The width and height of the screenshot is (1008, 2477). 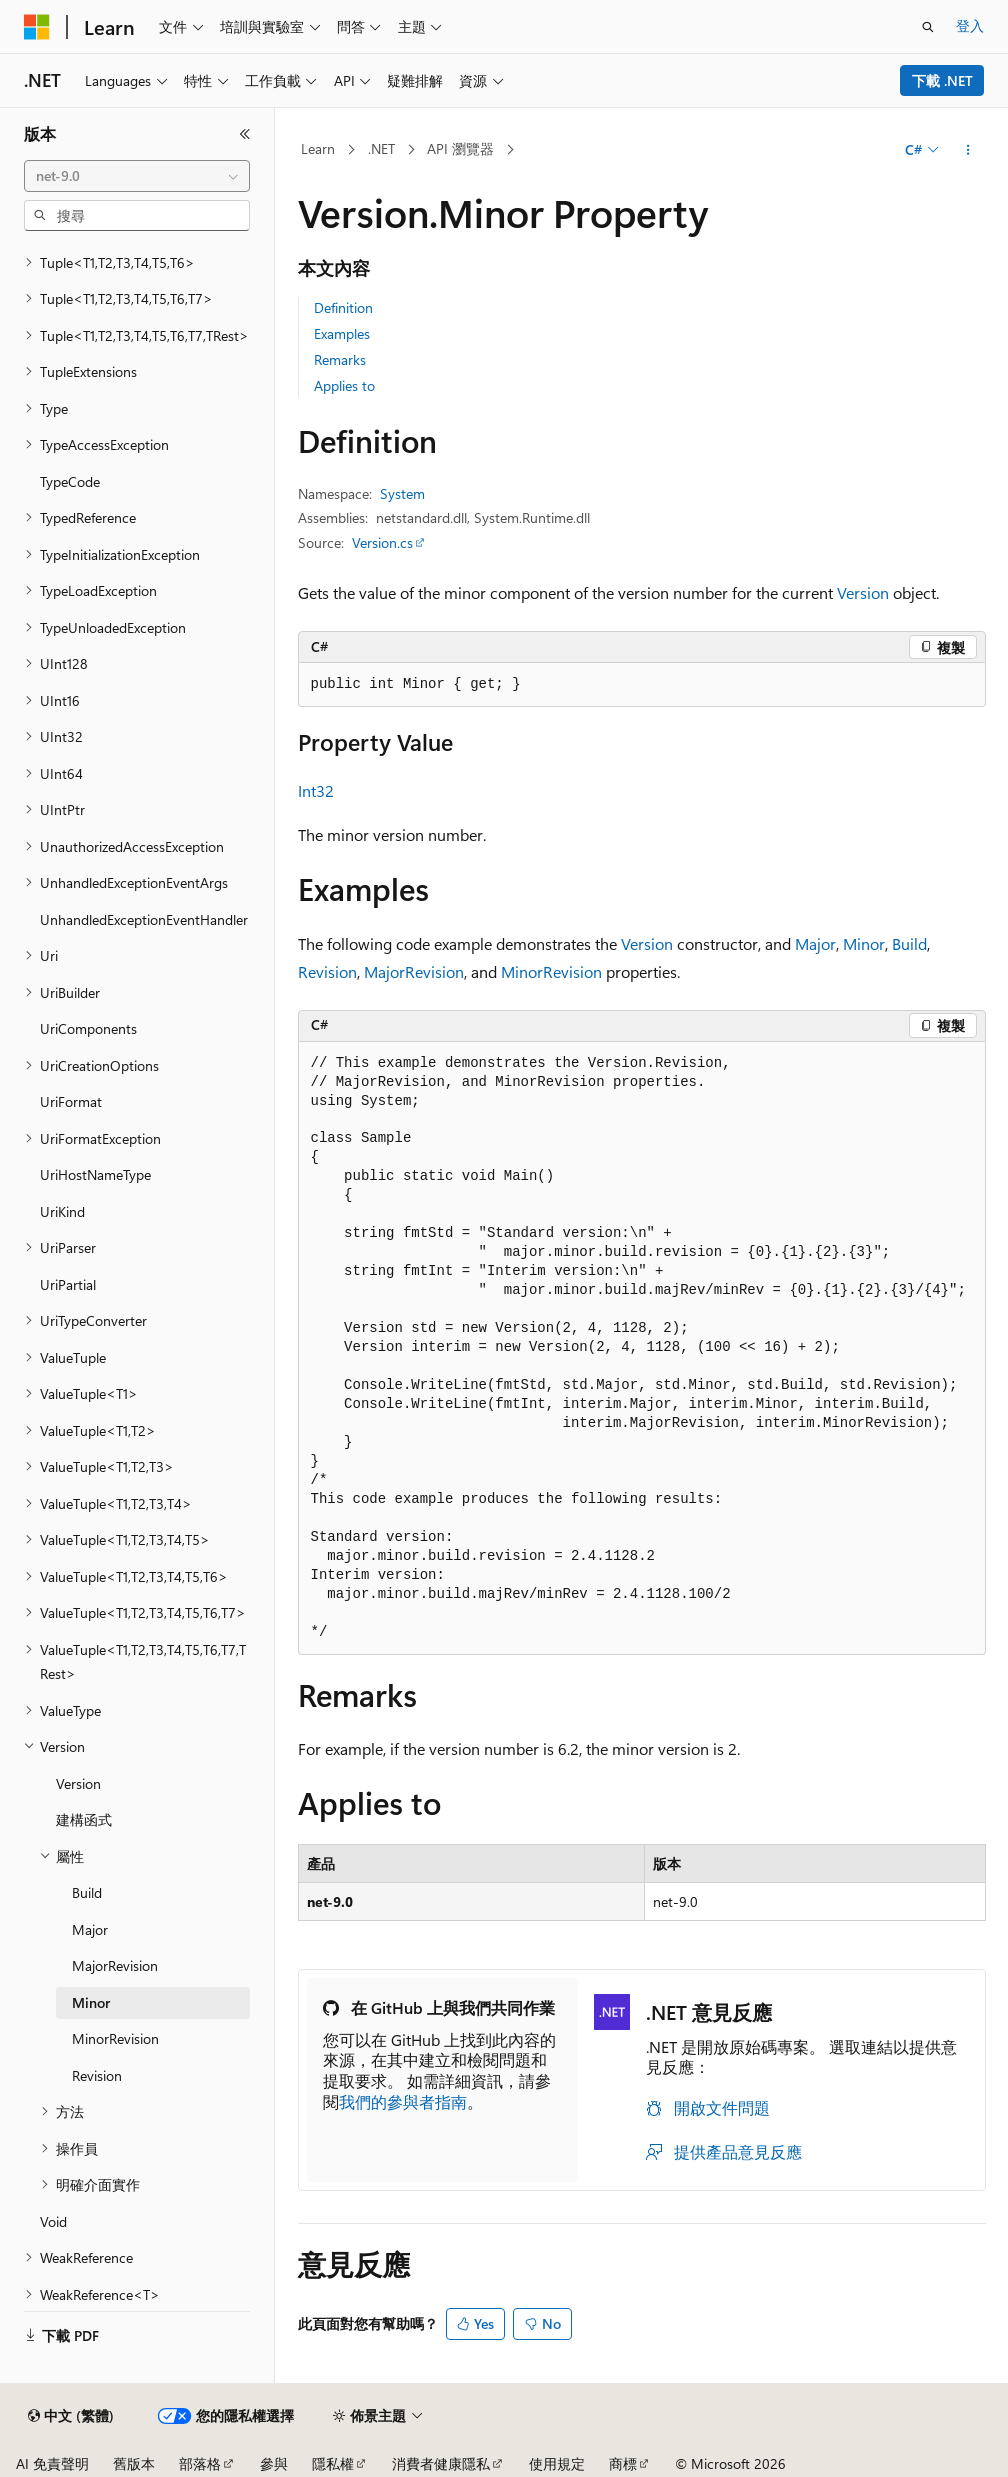 I want to click on Examples, so click(x=342, y=333).